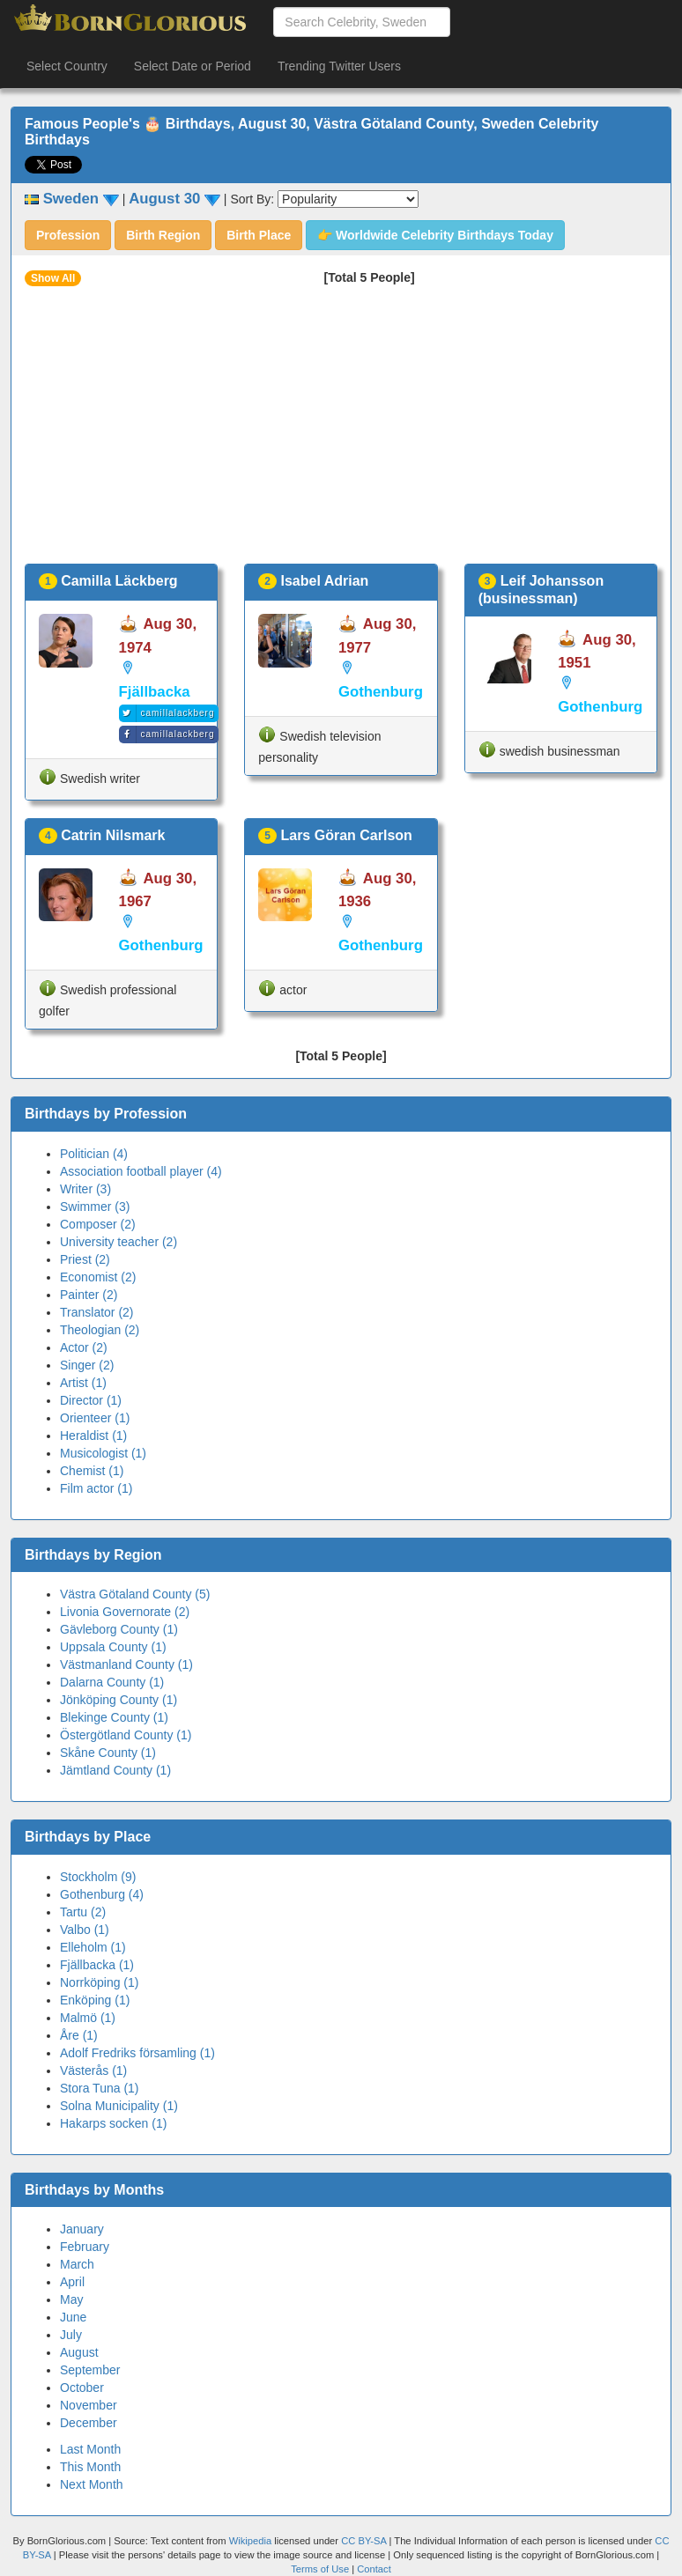  Describe the element at coordinates (73, 2317) in the screenshot. I see `June` at that location.